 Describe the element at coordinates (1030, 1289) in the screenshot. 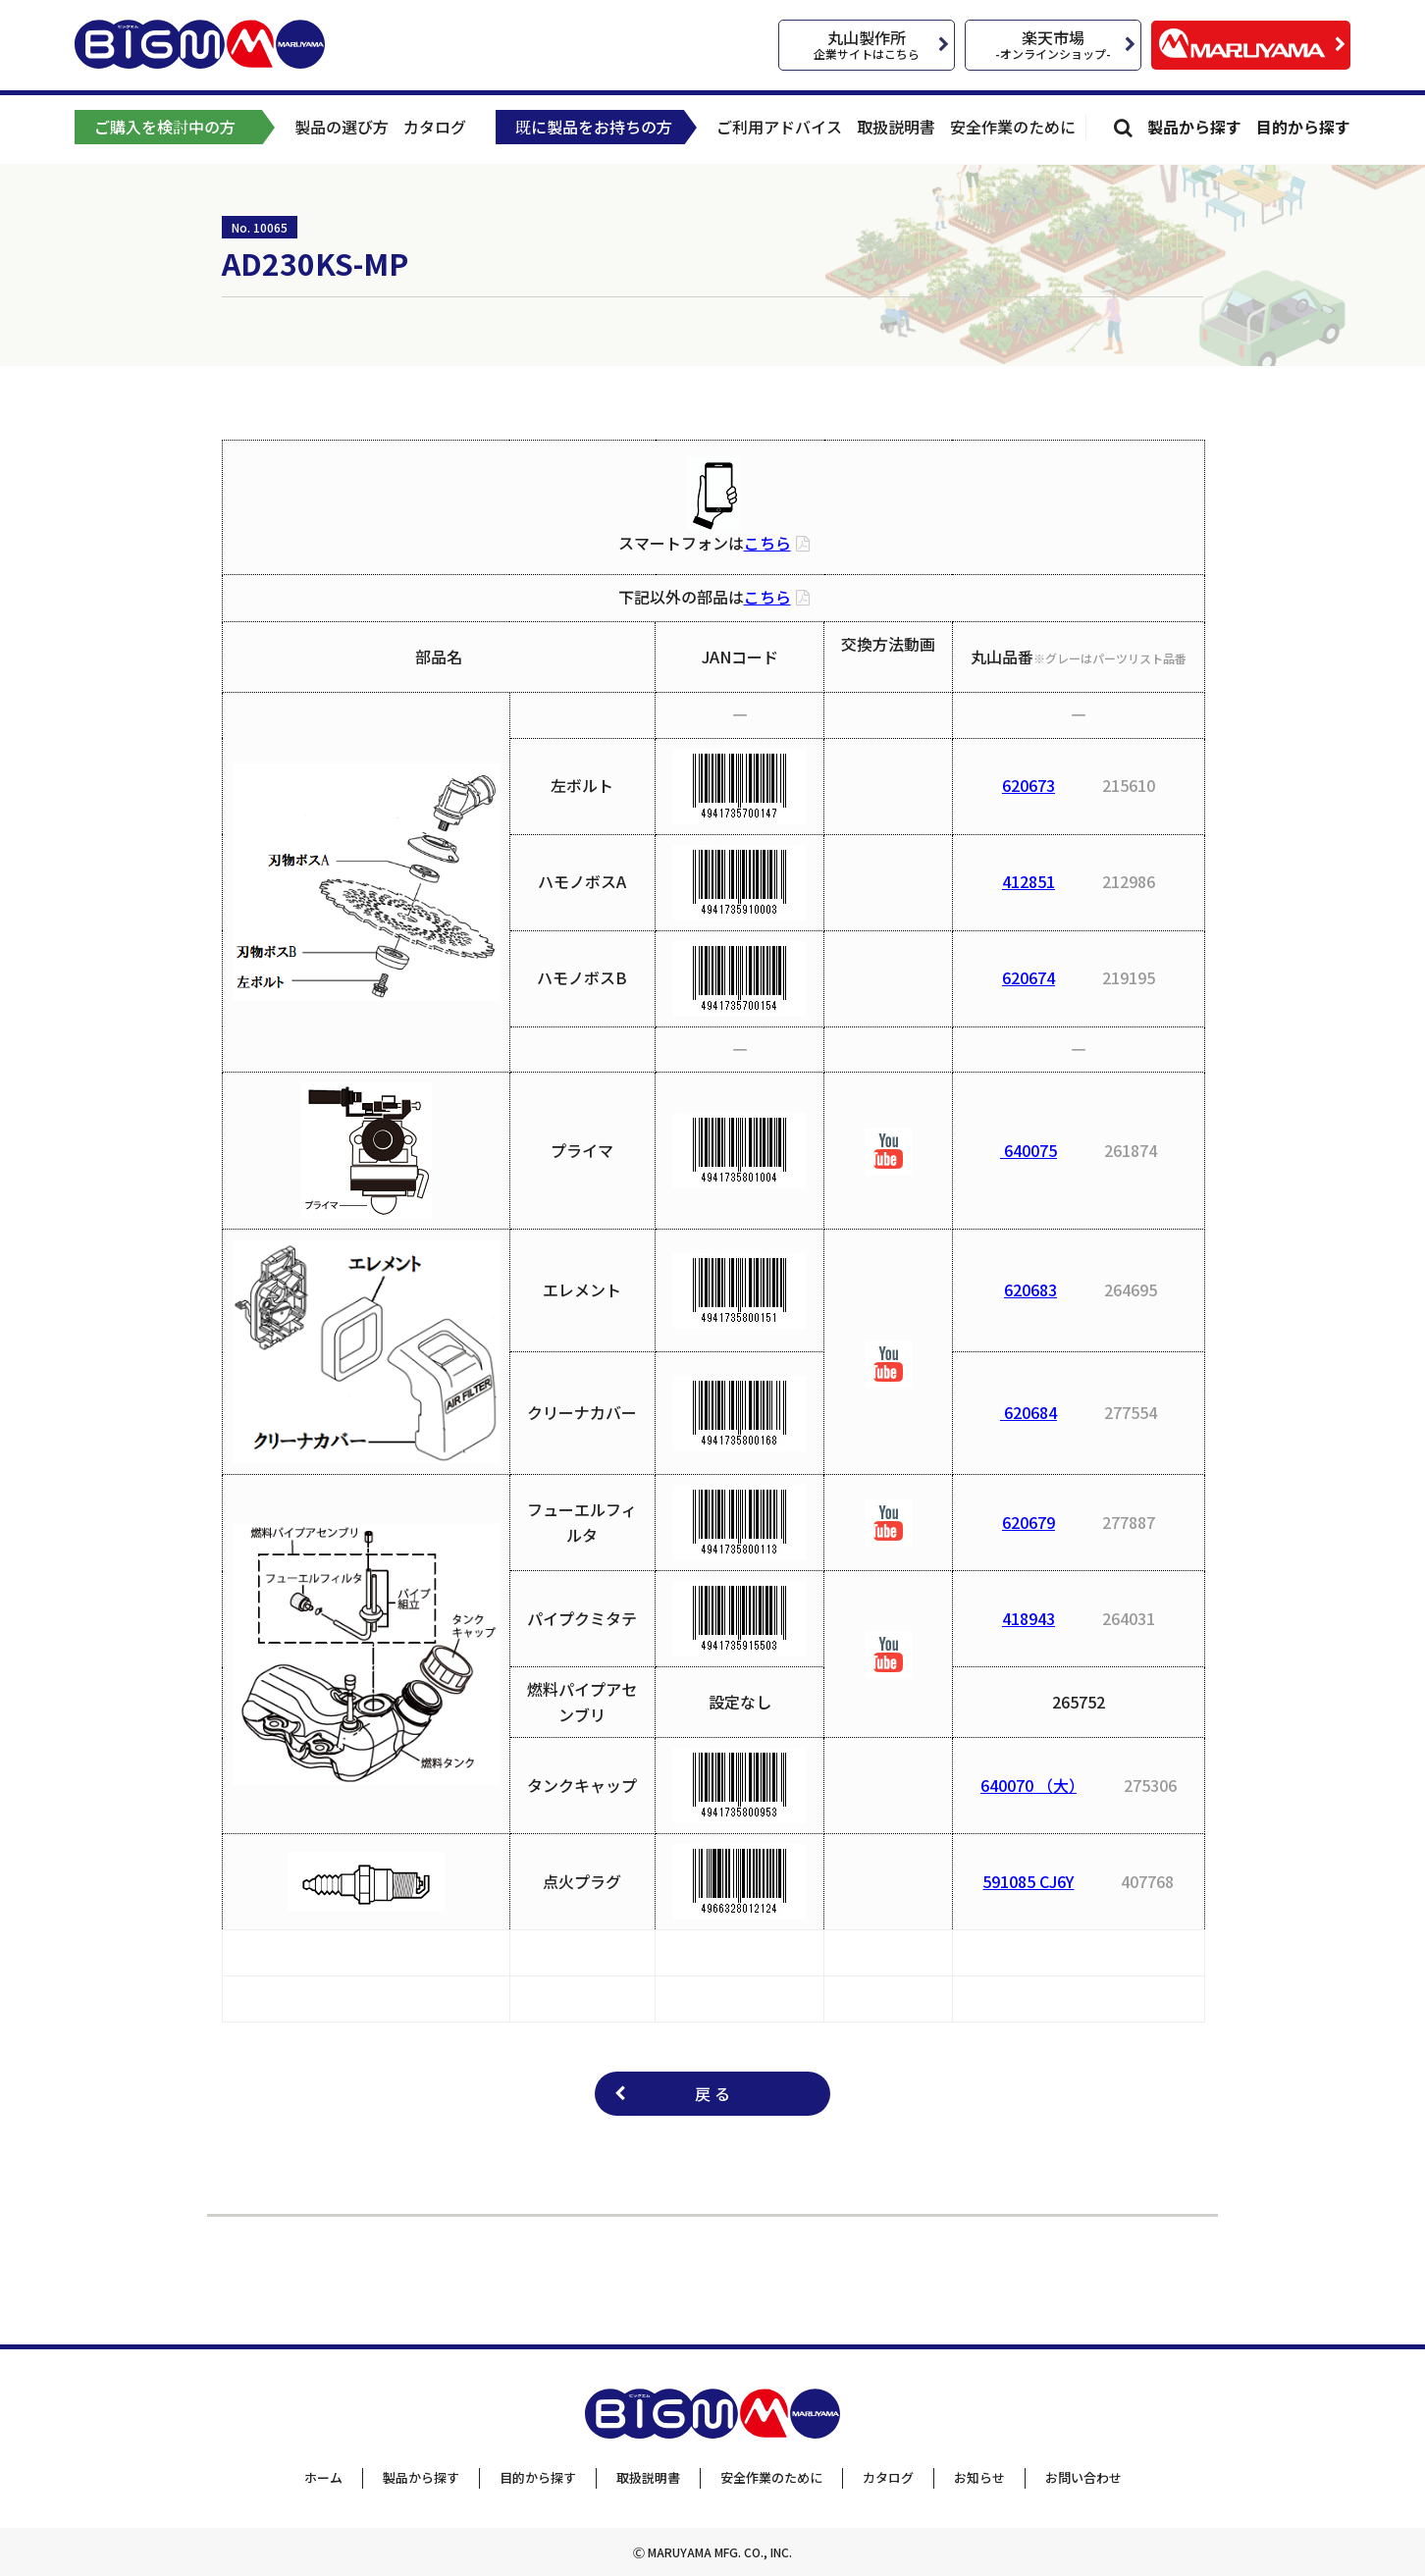

I see `620683` at that location.